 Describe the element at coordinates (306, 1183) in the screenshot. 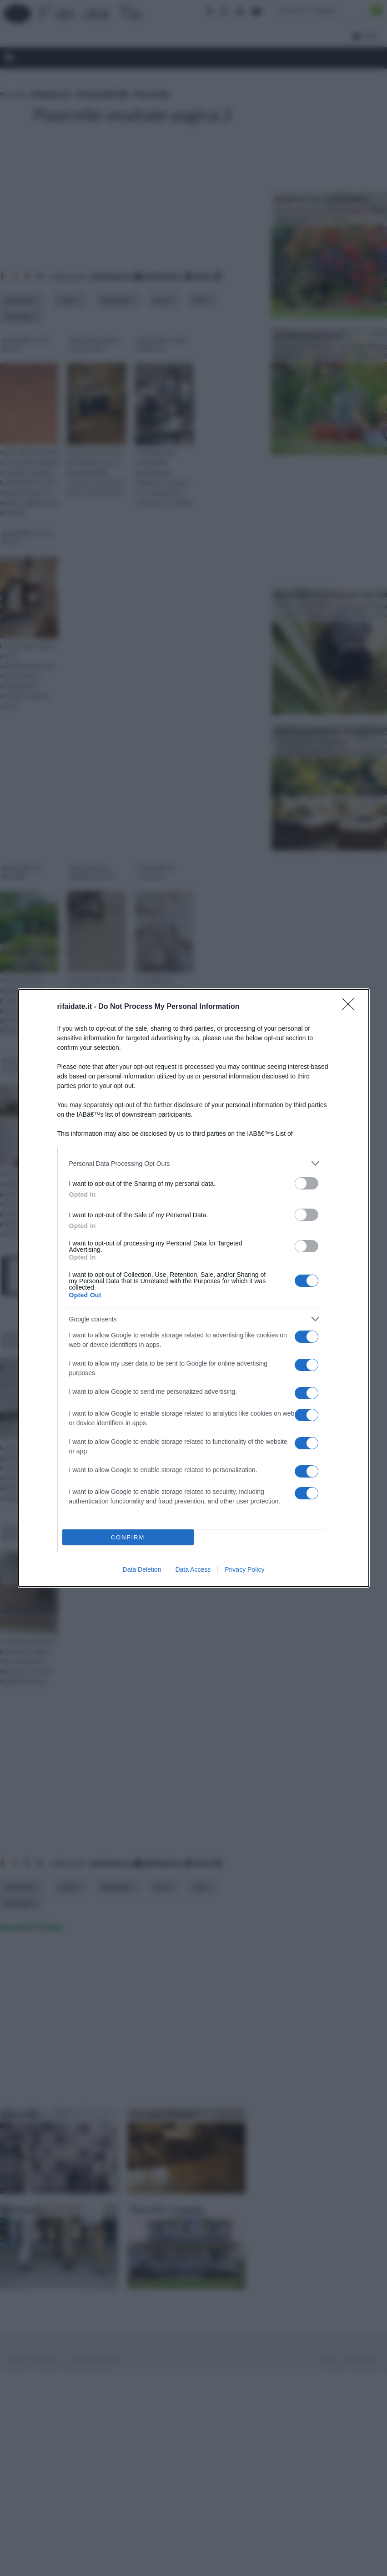

I see `[switch]` at that location.